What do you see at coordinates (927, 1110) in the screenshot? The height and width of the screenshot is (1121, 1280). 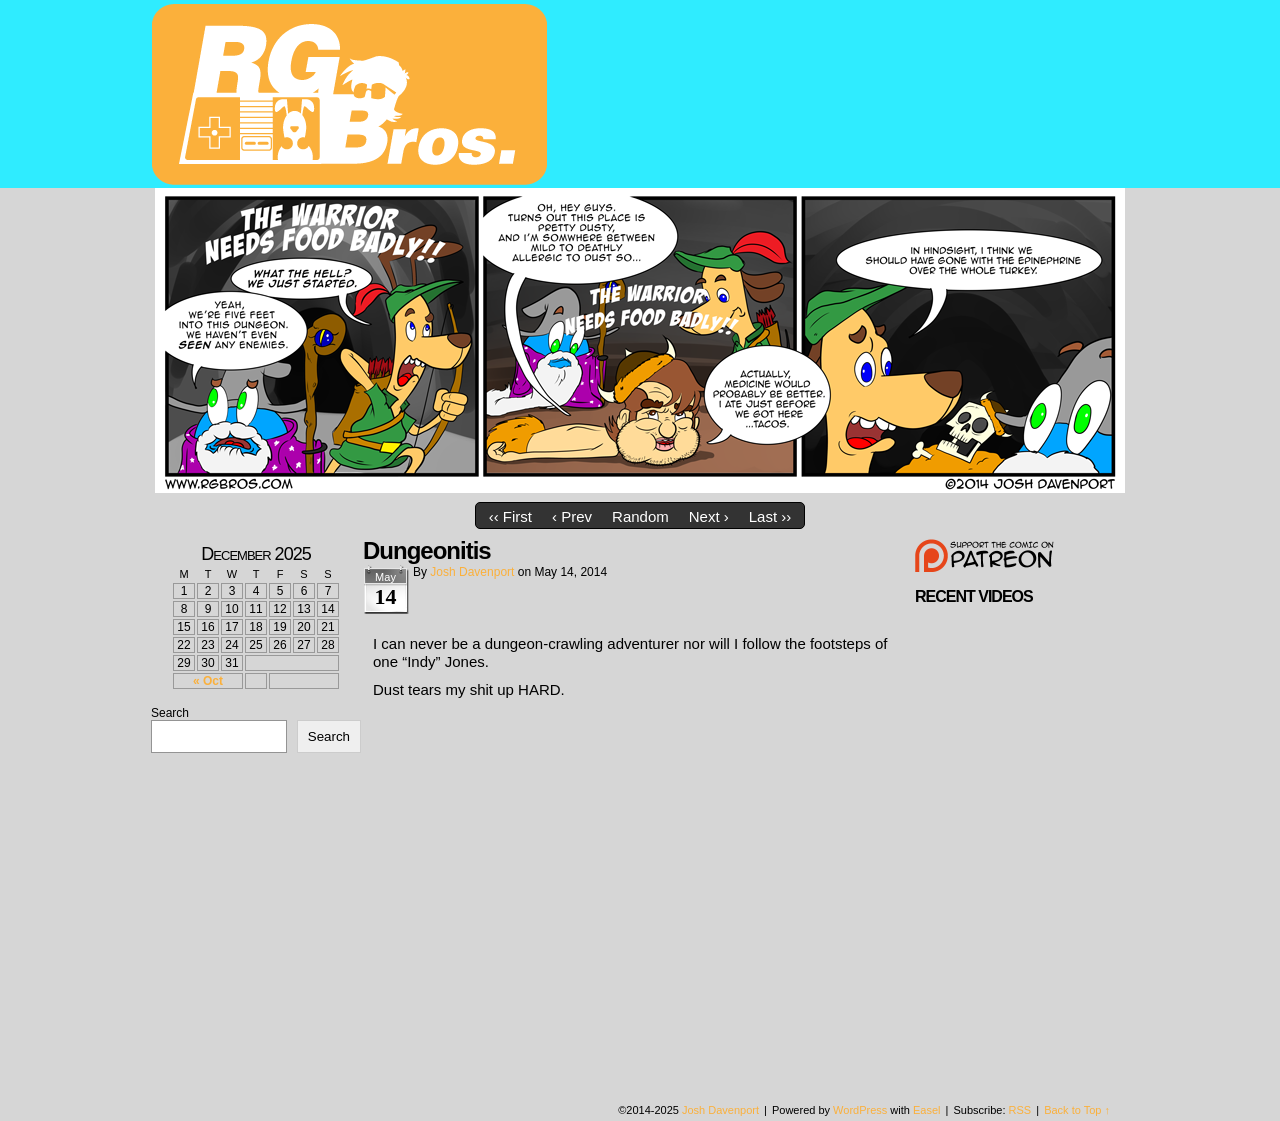 I see `Easel` at bounding box center [927, 1110].